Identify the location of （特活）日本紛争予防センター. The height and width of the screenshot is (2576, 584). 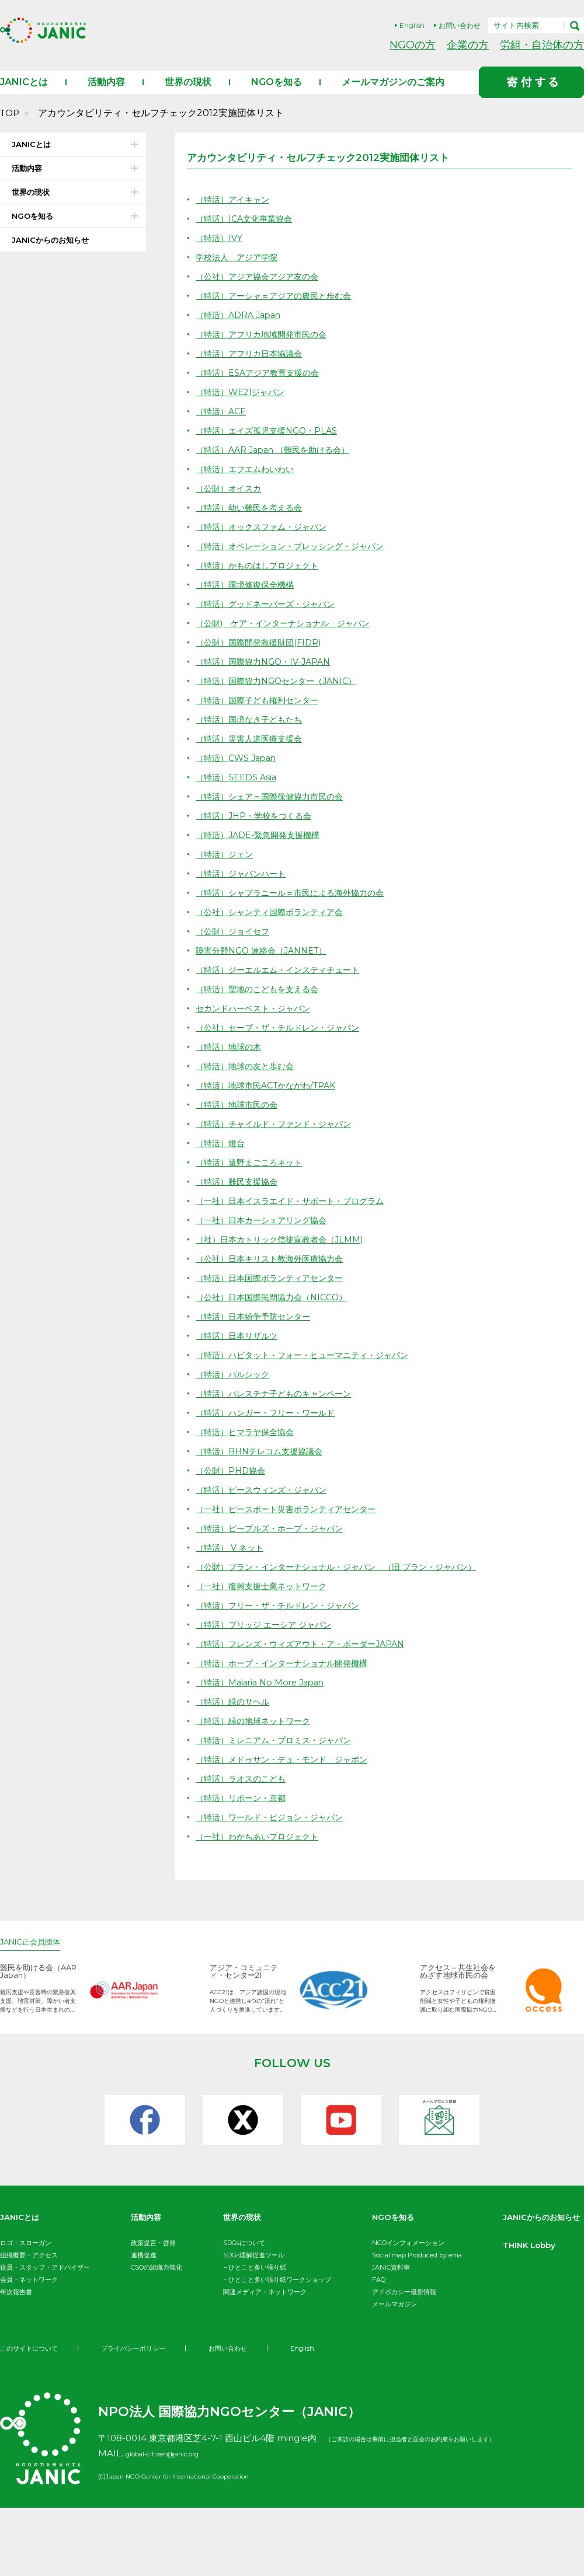
(257, 1328).